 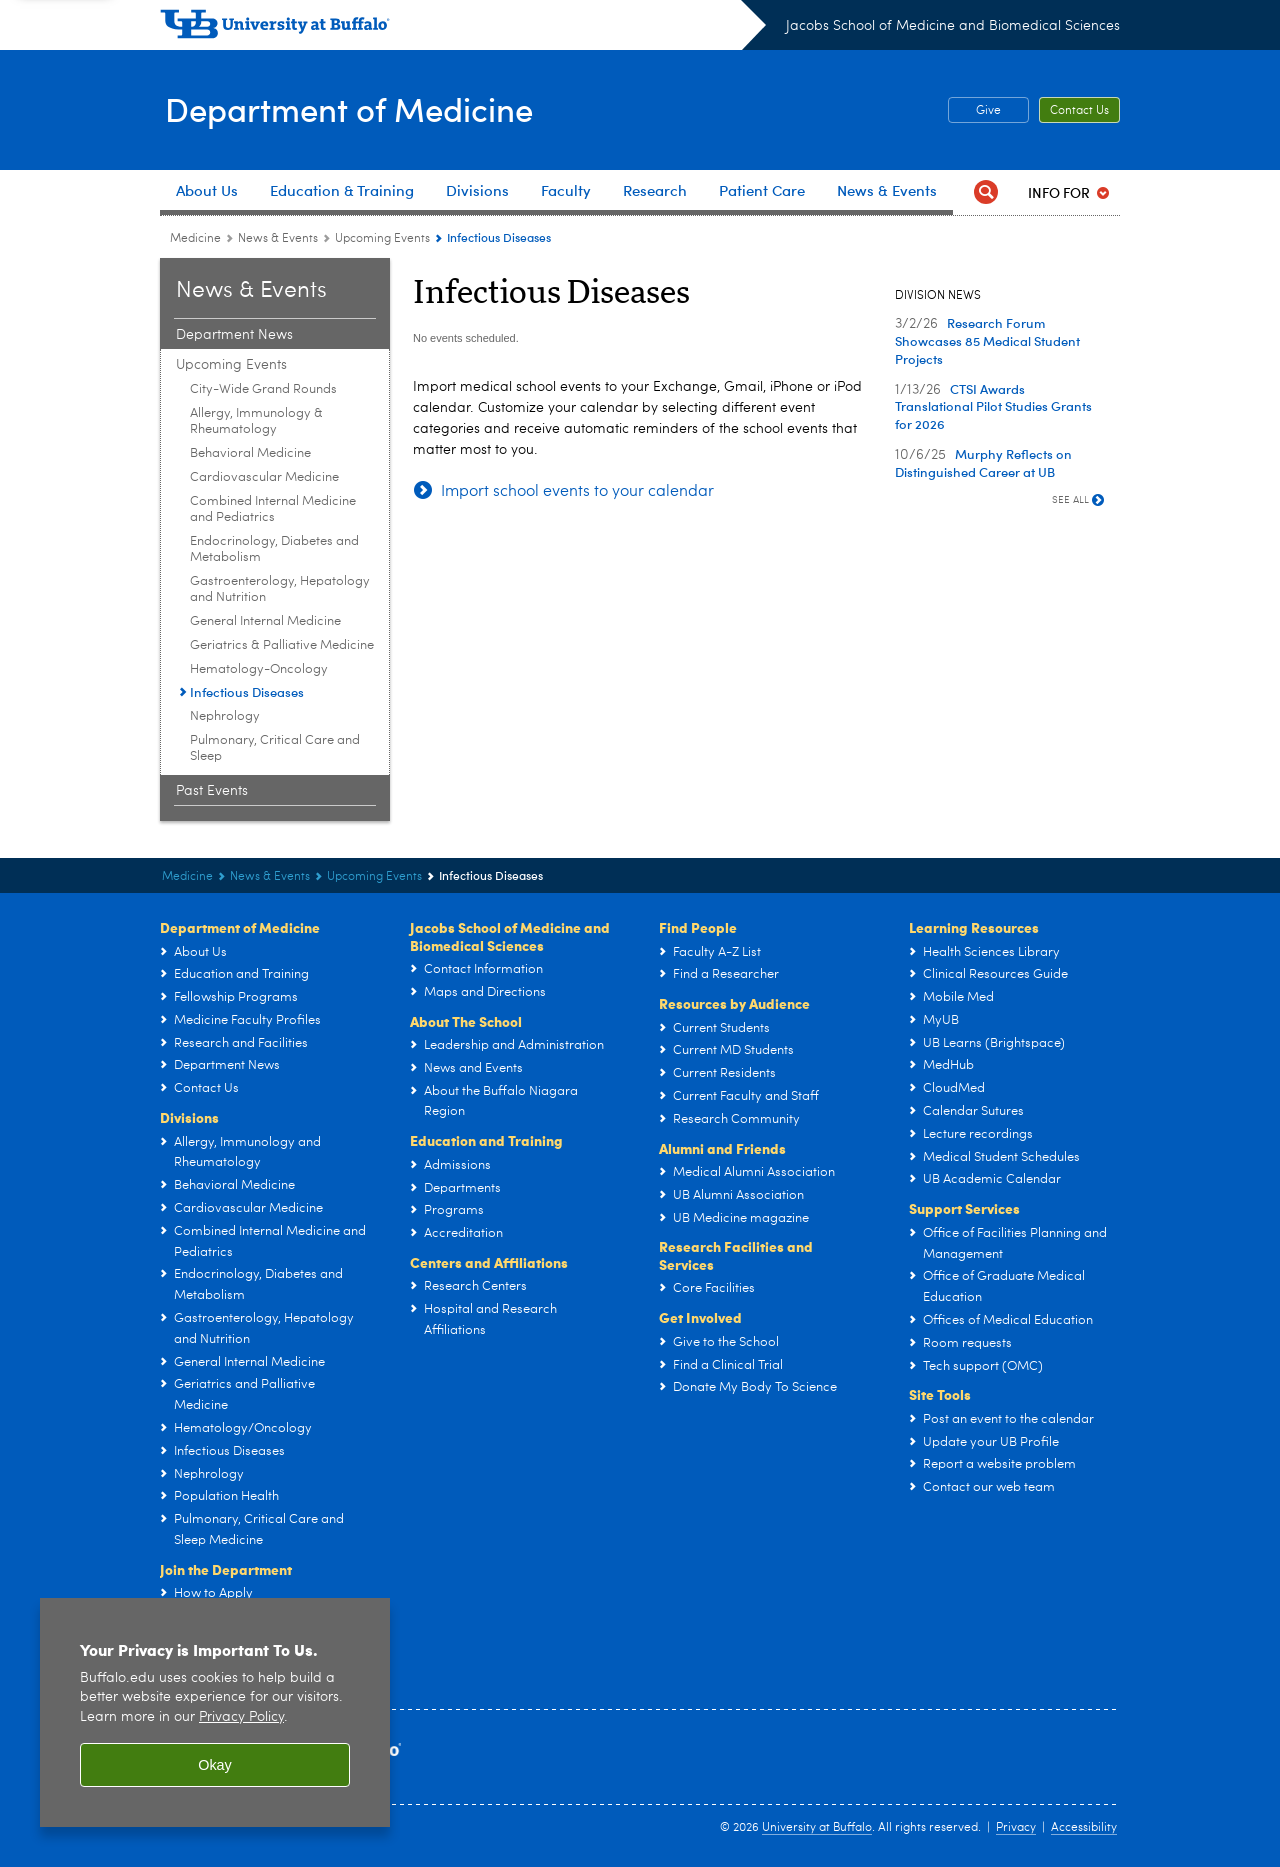 What do you see at coordinates (273, 509) in the screenshot?
I see `Combined Internal Medicine and Pediatrics [Upcoming Events:Combined Internal Medicine and Pediatrics]` at bounding box center [273, 509].